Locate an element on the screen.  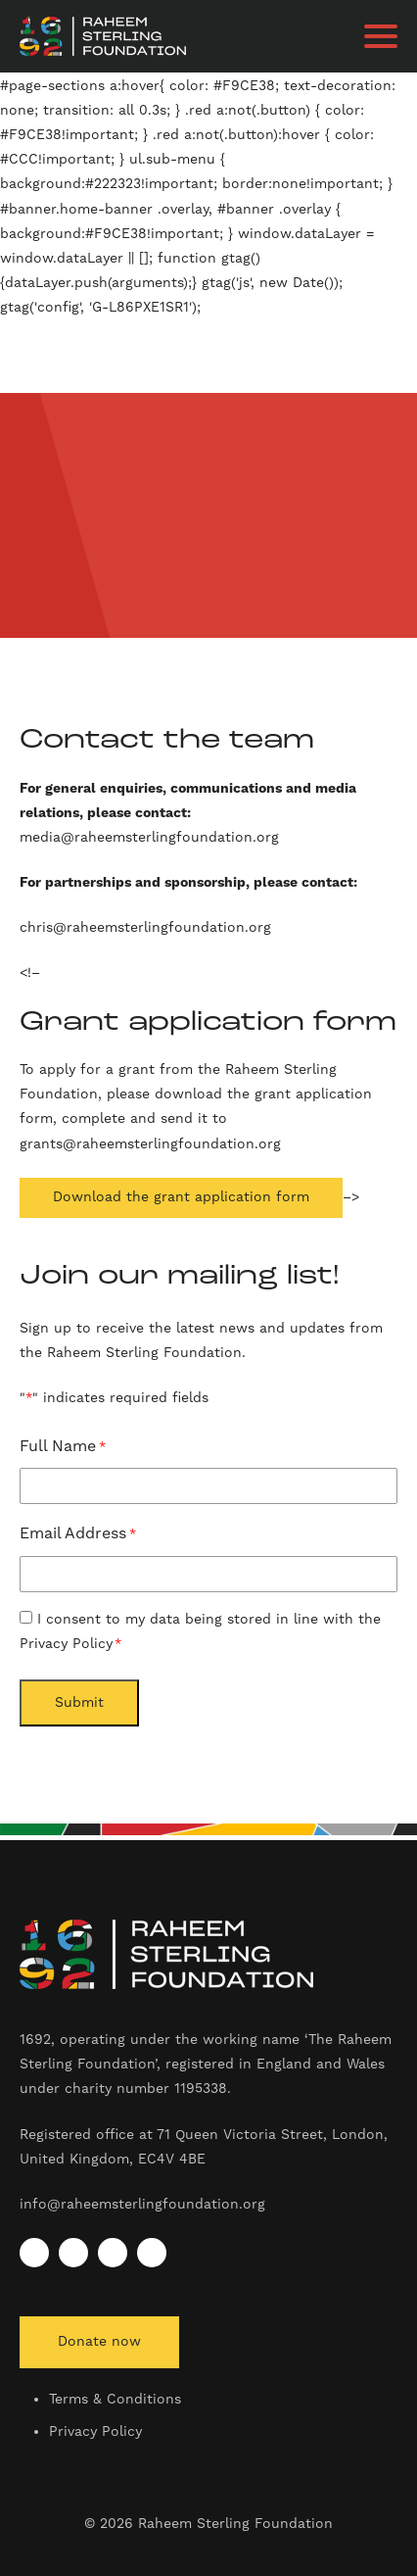
Email Address is located at coordinates (78, 1535).